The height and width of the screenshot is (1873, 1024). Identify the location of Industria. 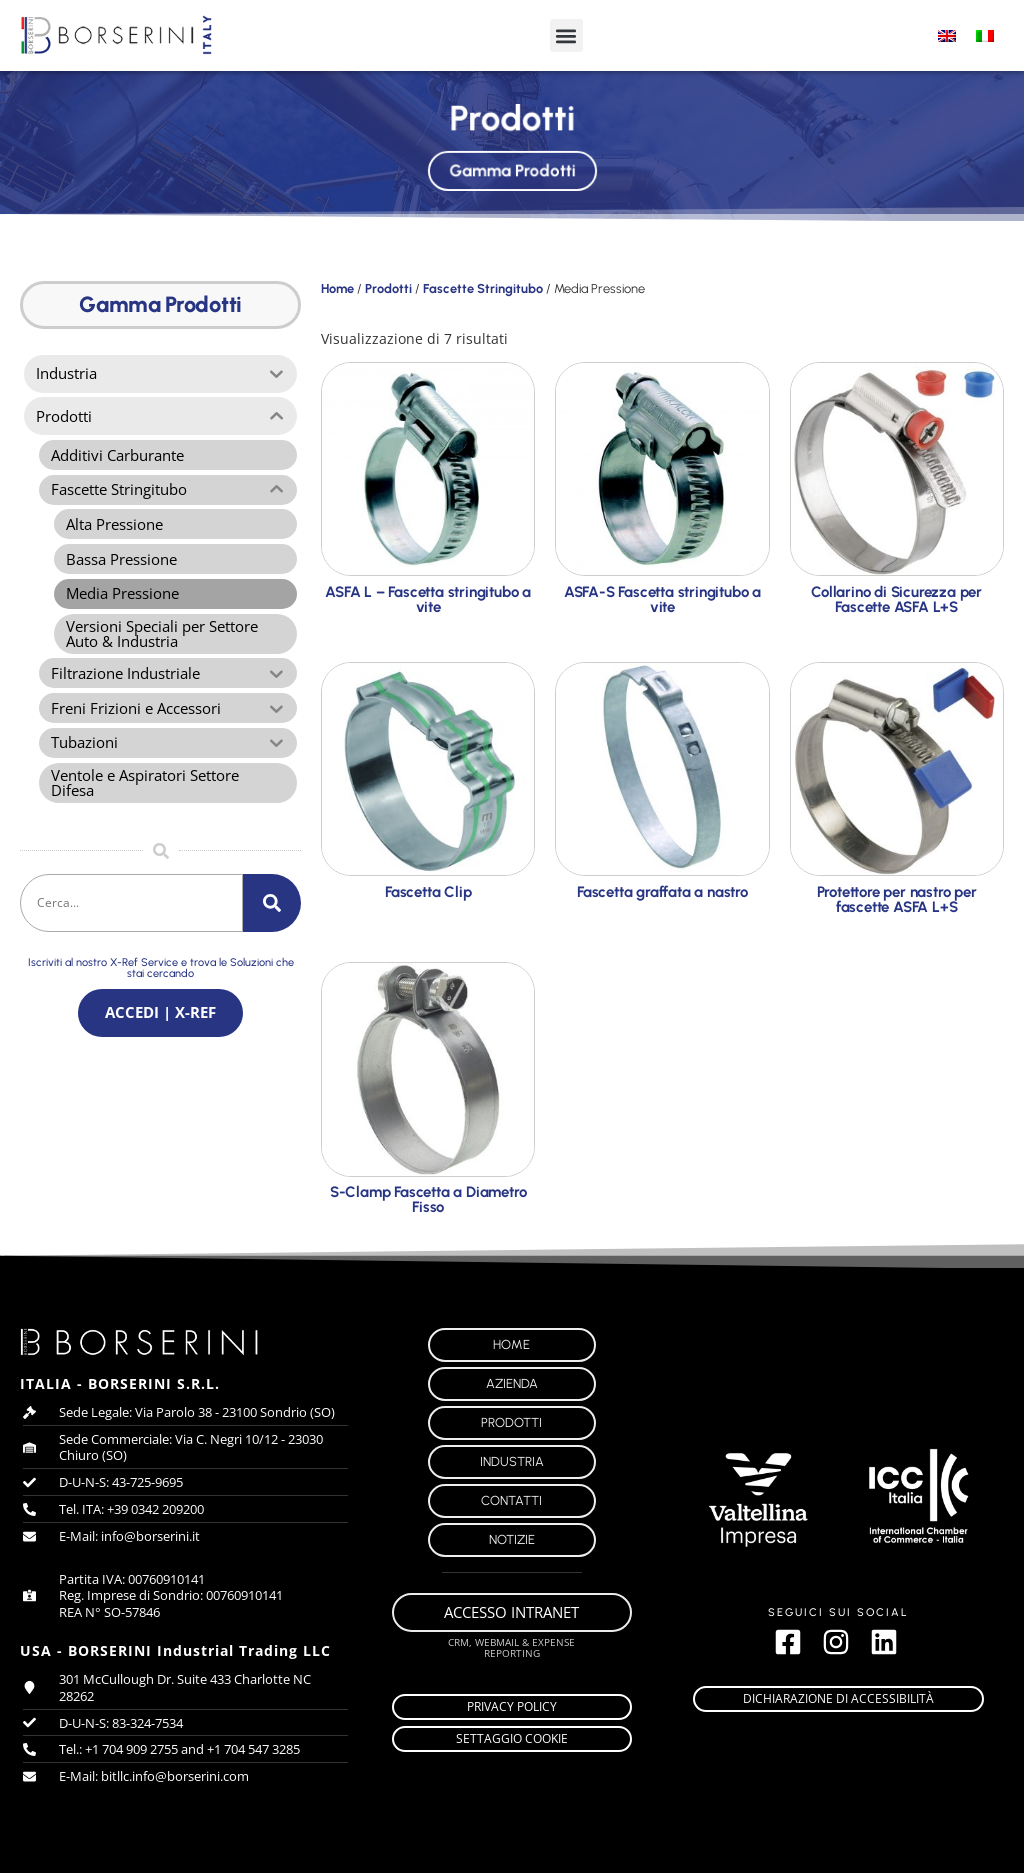
(512, 1461).